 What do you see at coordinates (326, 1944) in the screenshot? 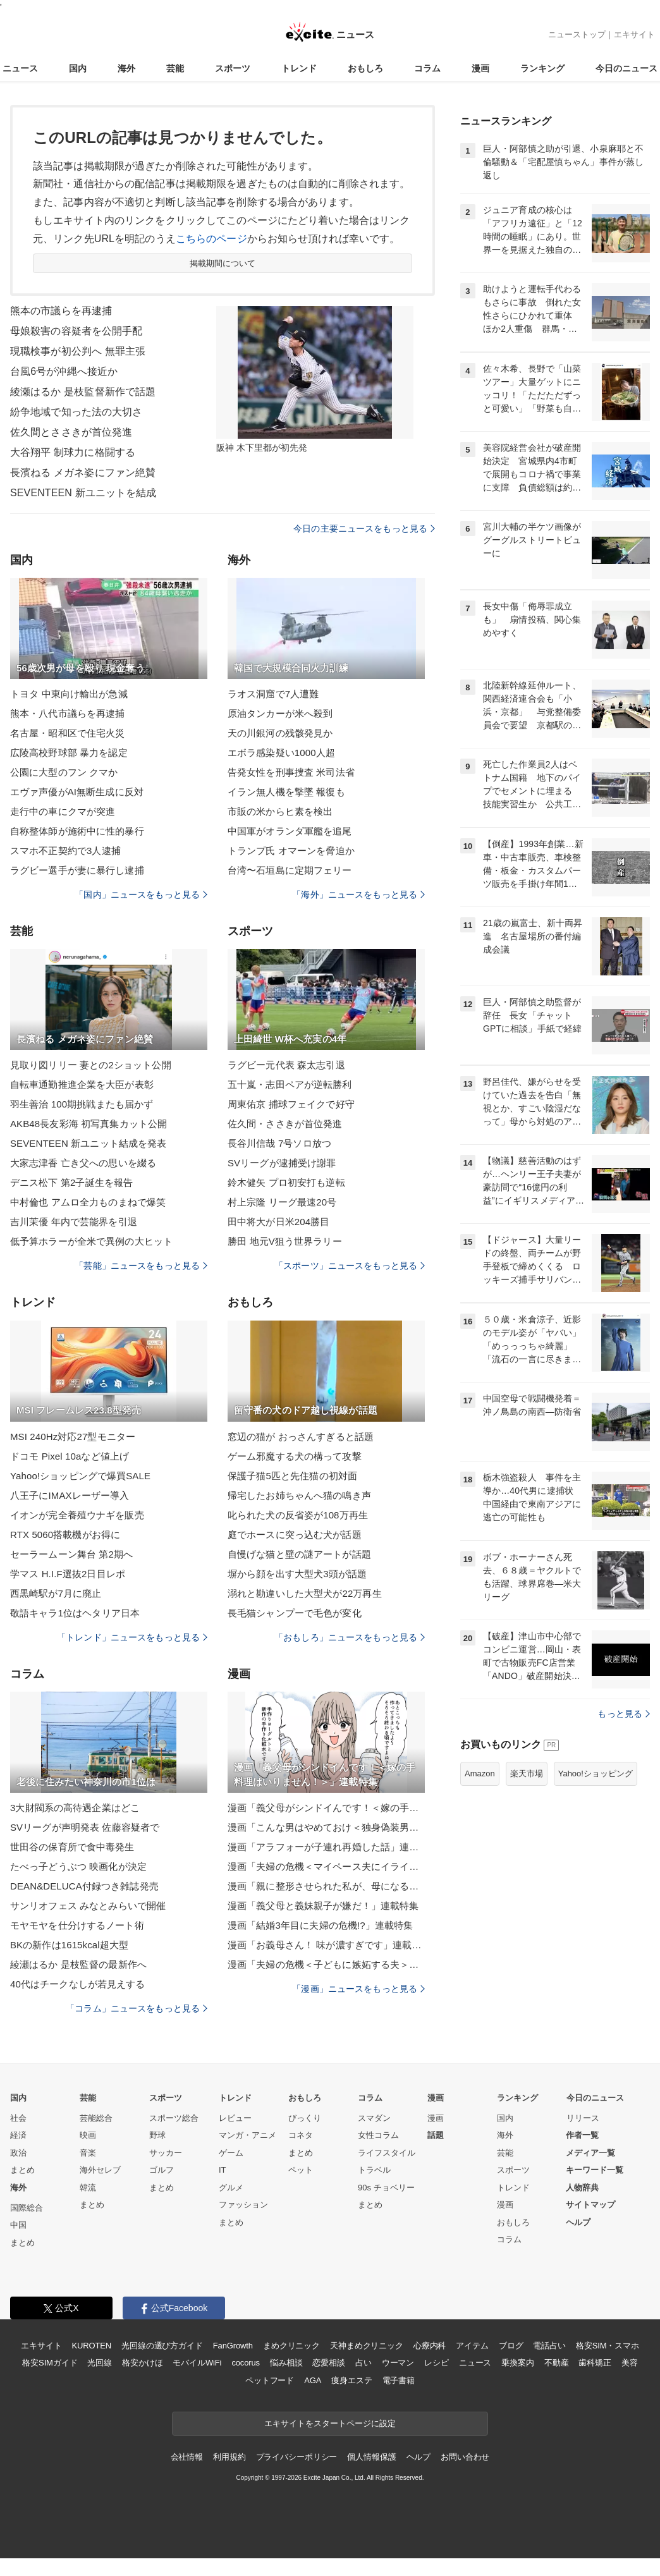
I see `漫画「お義母さん！ 味が濃すぎです」連載特集` at bounding box center [326, 1944].